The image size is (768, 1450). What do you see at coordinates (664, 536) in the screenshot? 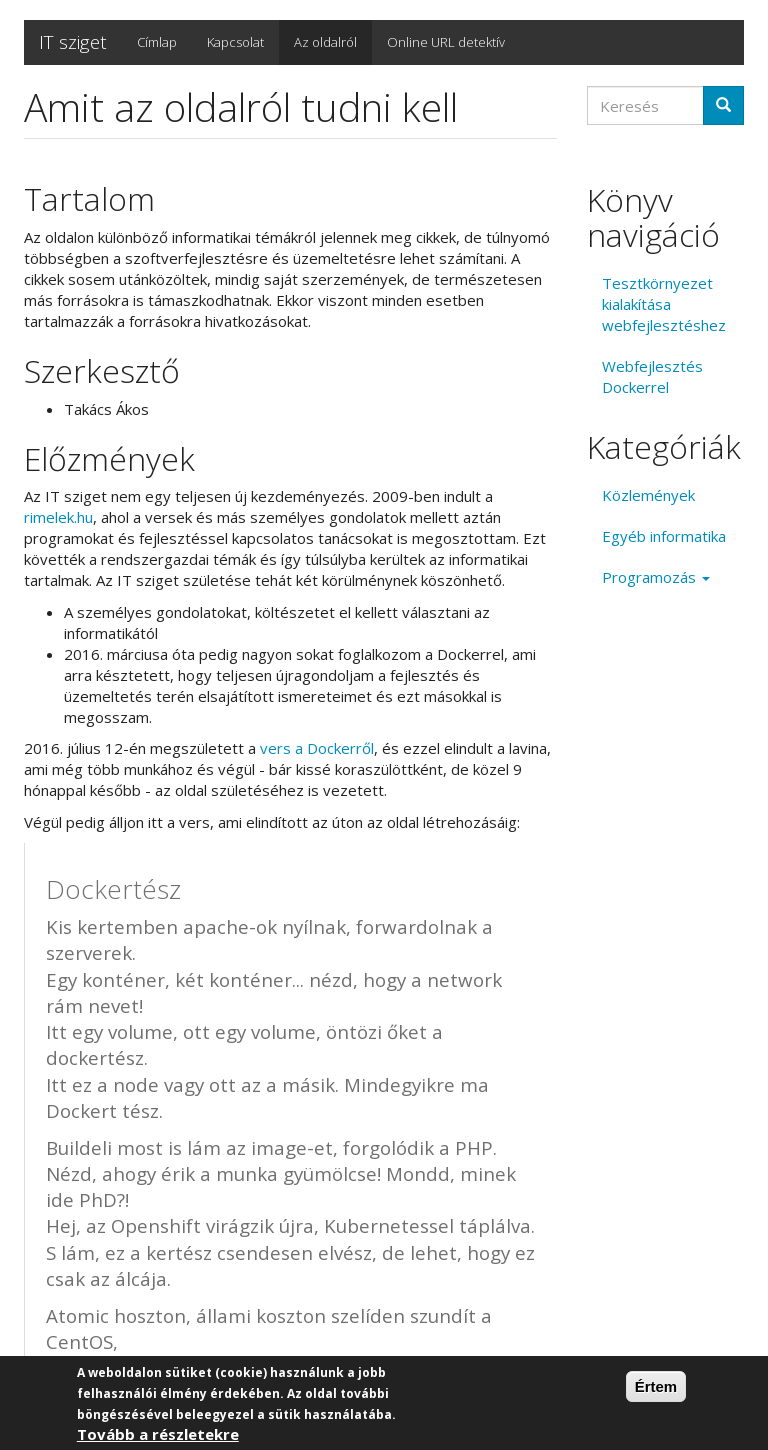
I see `Egyéb informatika` at bounding box center [664, 536].